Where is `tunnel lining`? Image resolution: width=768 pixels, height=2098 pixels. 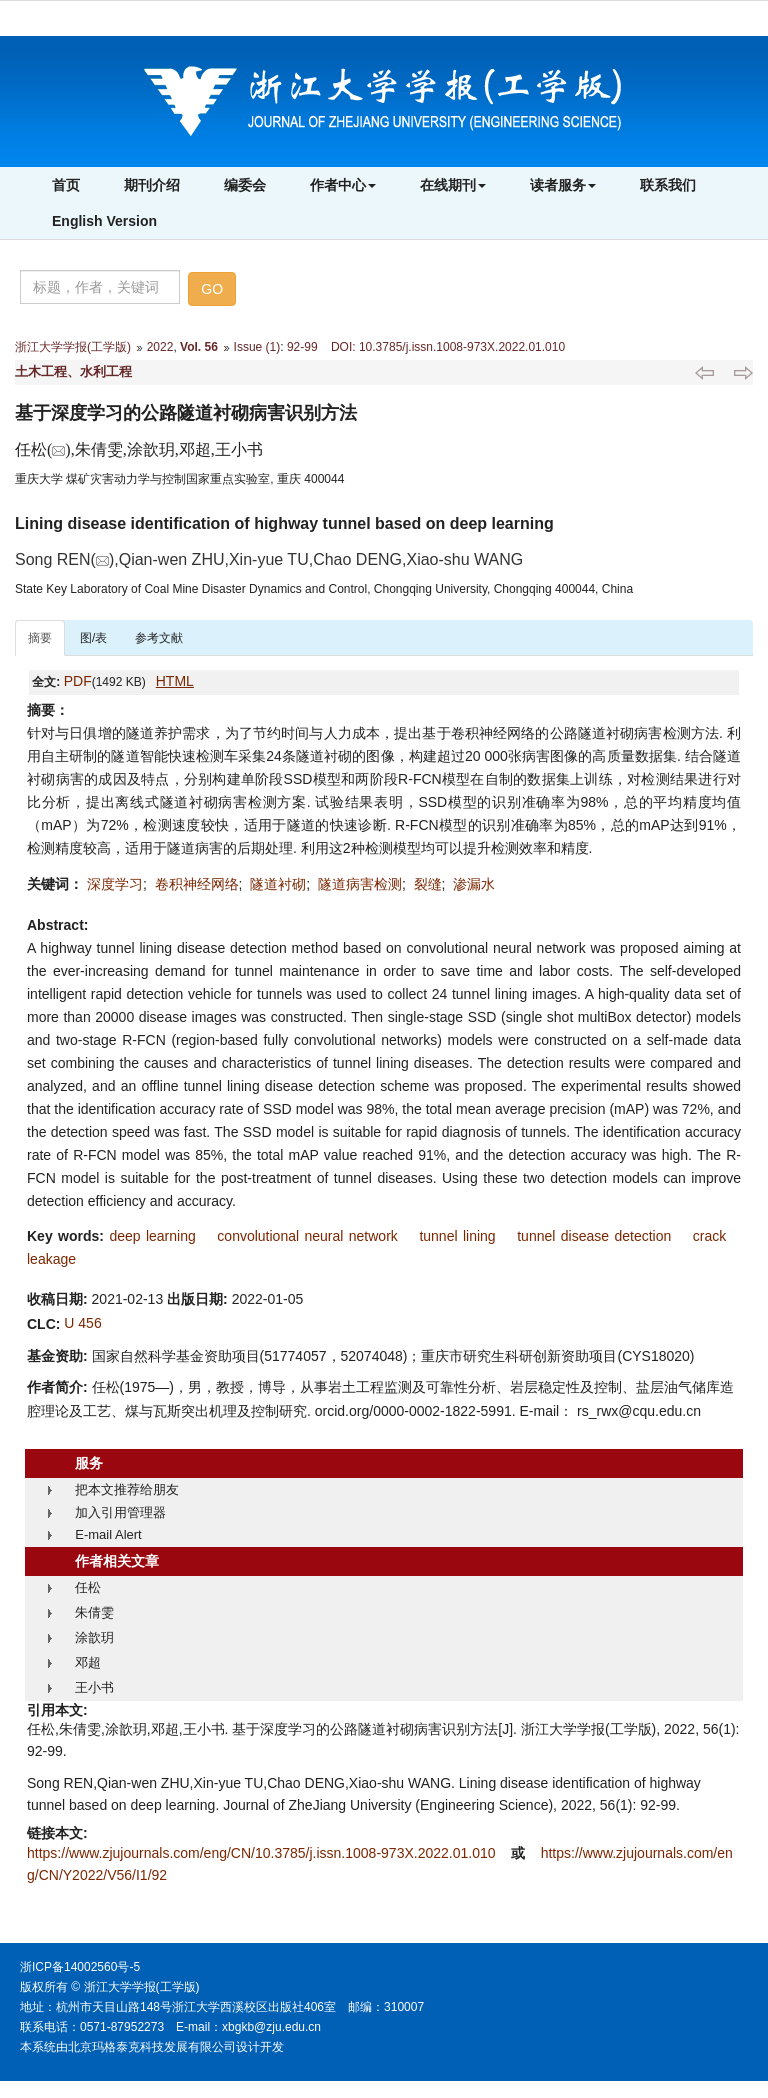
tunnel lining is located at coordinates (457, 1236).